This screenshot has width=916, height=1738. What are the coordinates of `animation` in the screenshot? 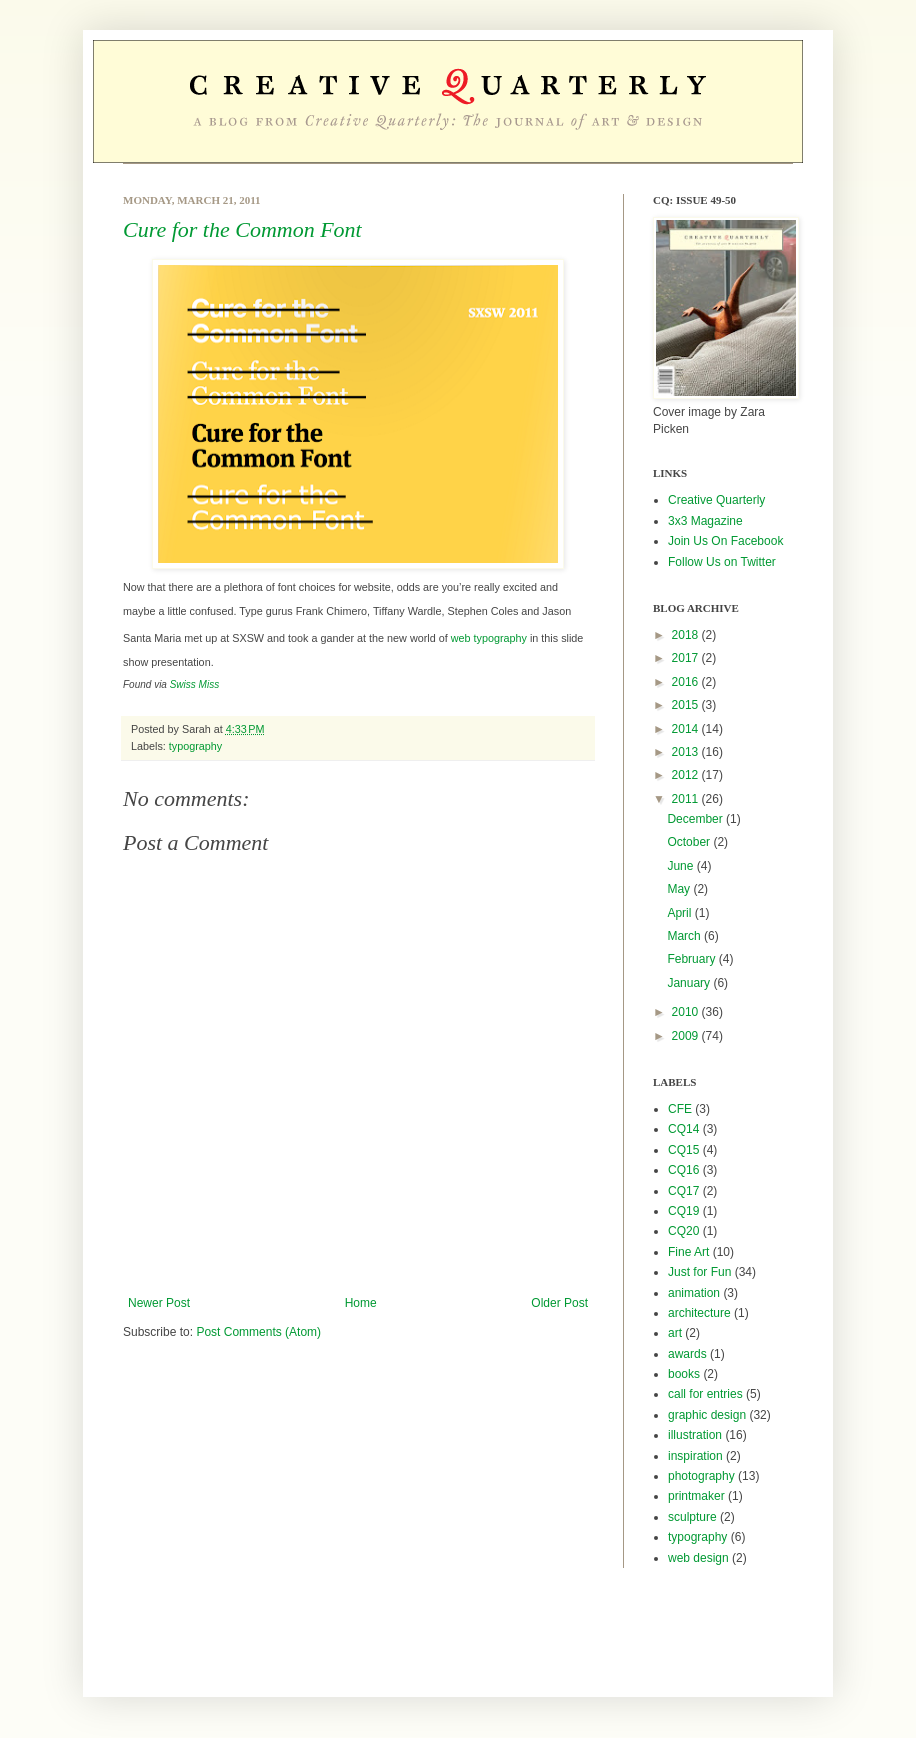 It's located at (694, 1293).